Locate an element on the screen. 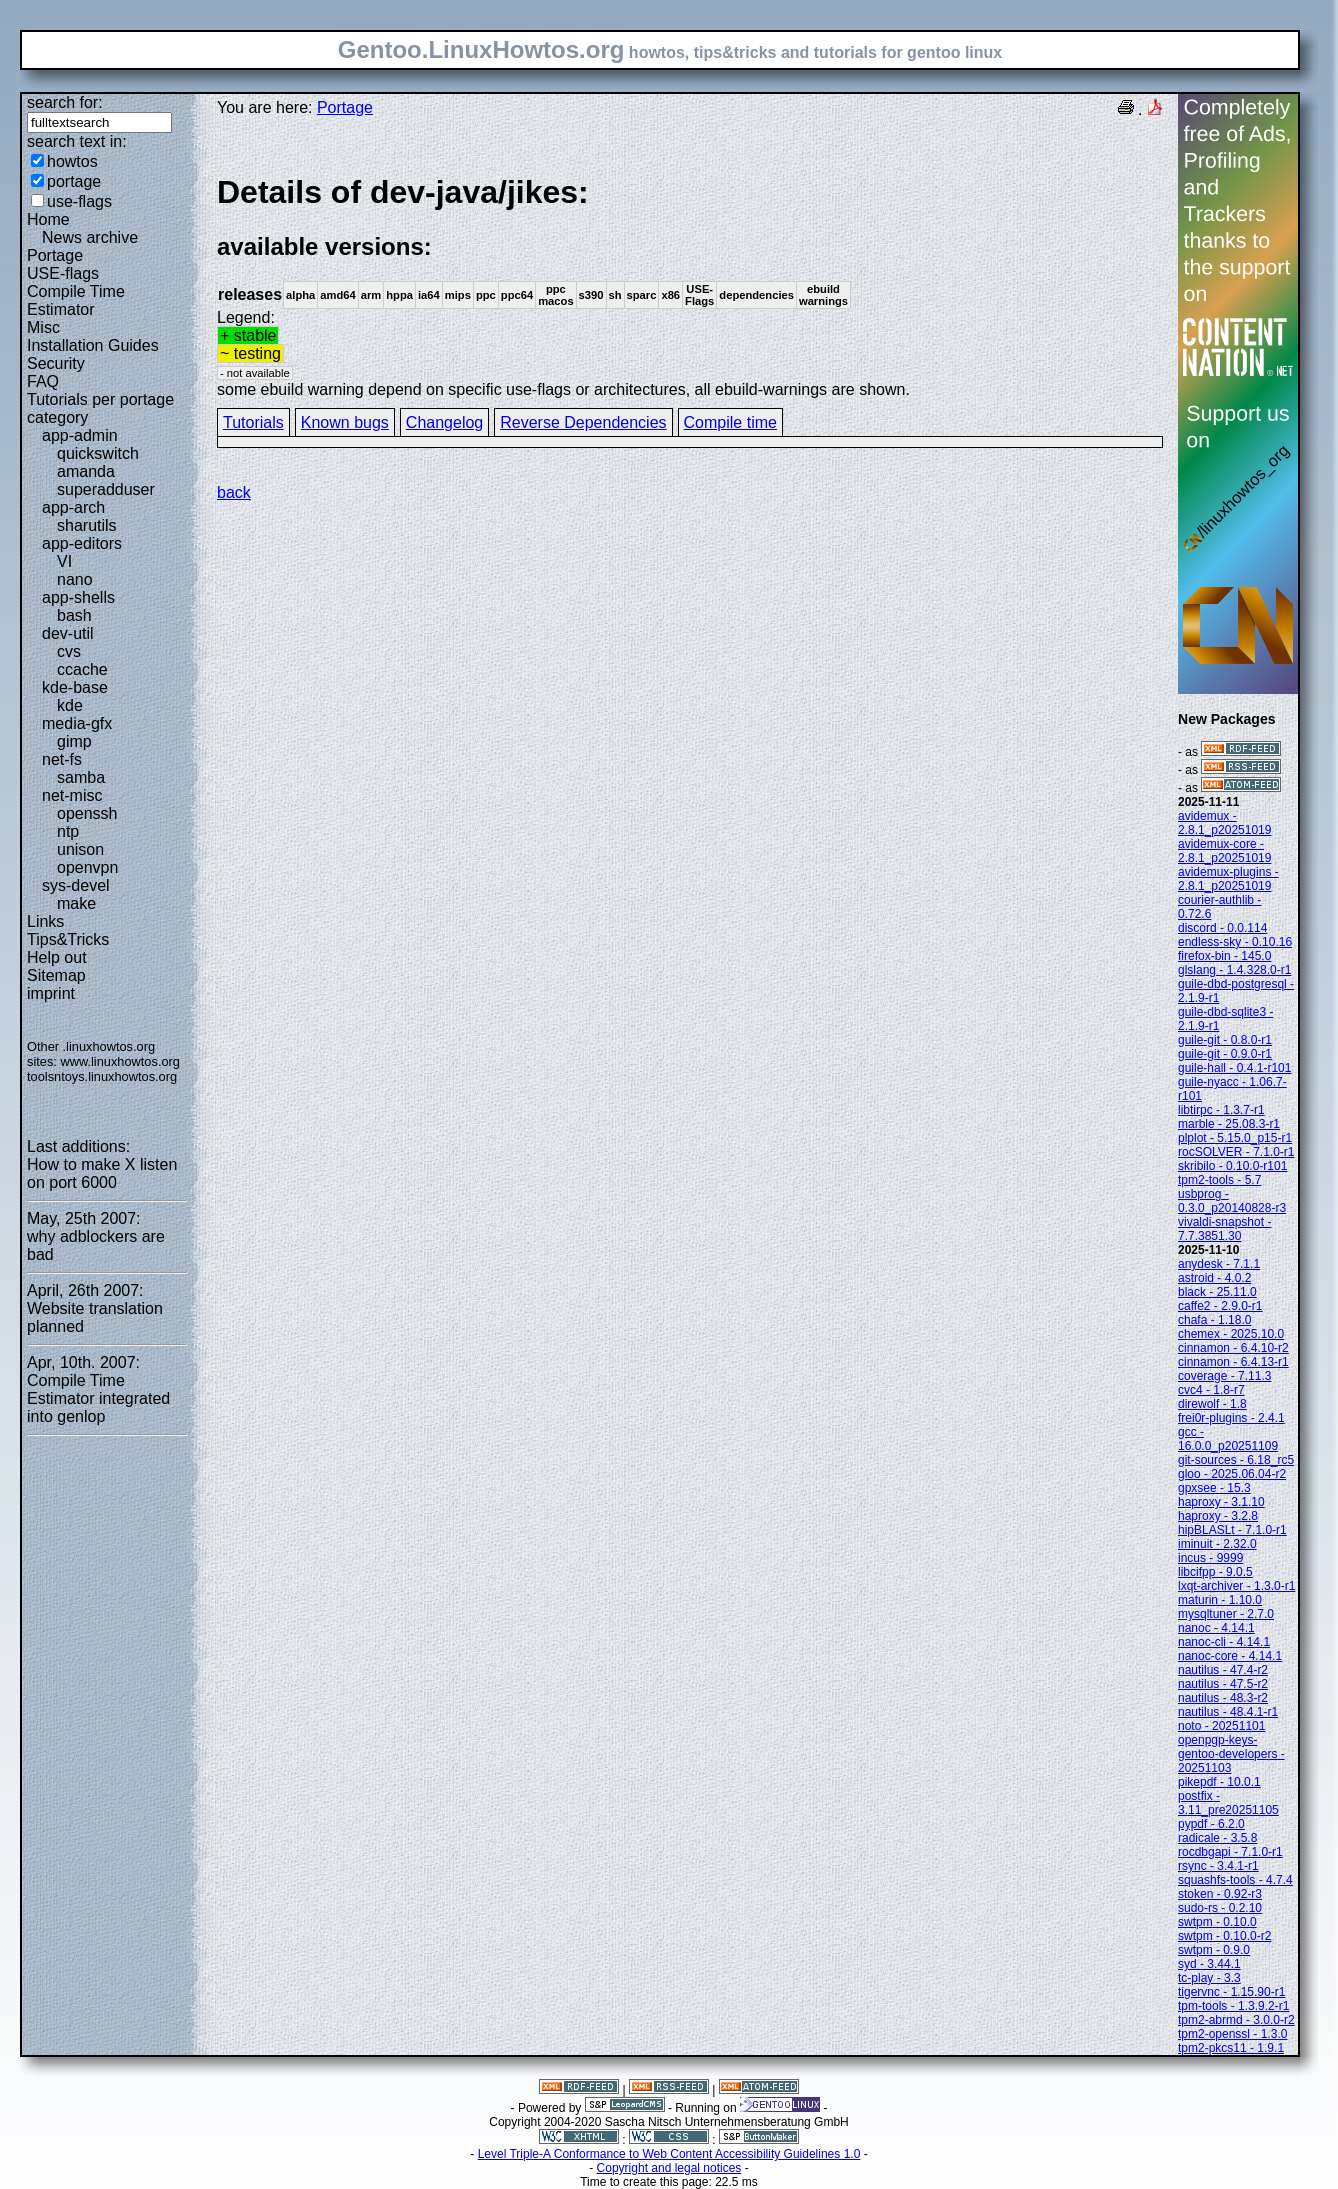 This screenshot has height=2189, width=1338. radicale - 3.5.8 is located at coordinates (1217, 1838).